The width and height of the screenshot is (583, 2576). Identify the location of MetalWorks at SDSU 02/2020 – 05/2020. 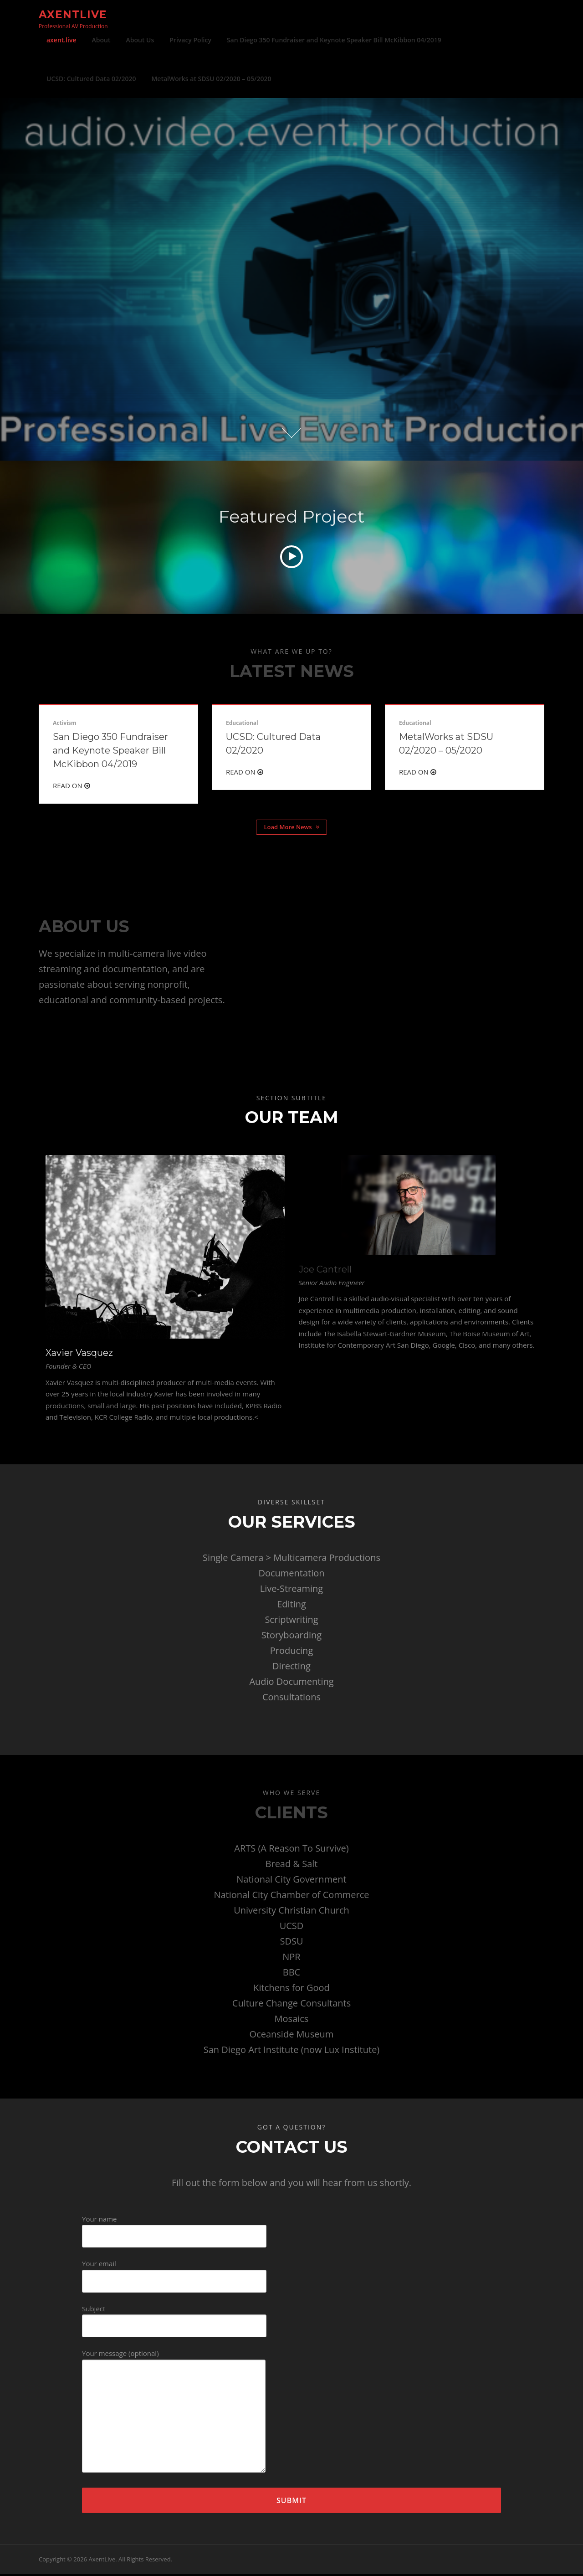
(211, 78).